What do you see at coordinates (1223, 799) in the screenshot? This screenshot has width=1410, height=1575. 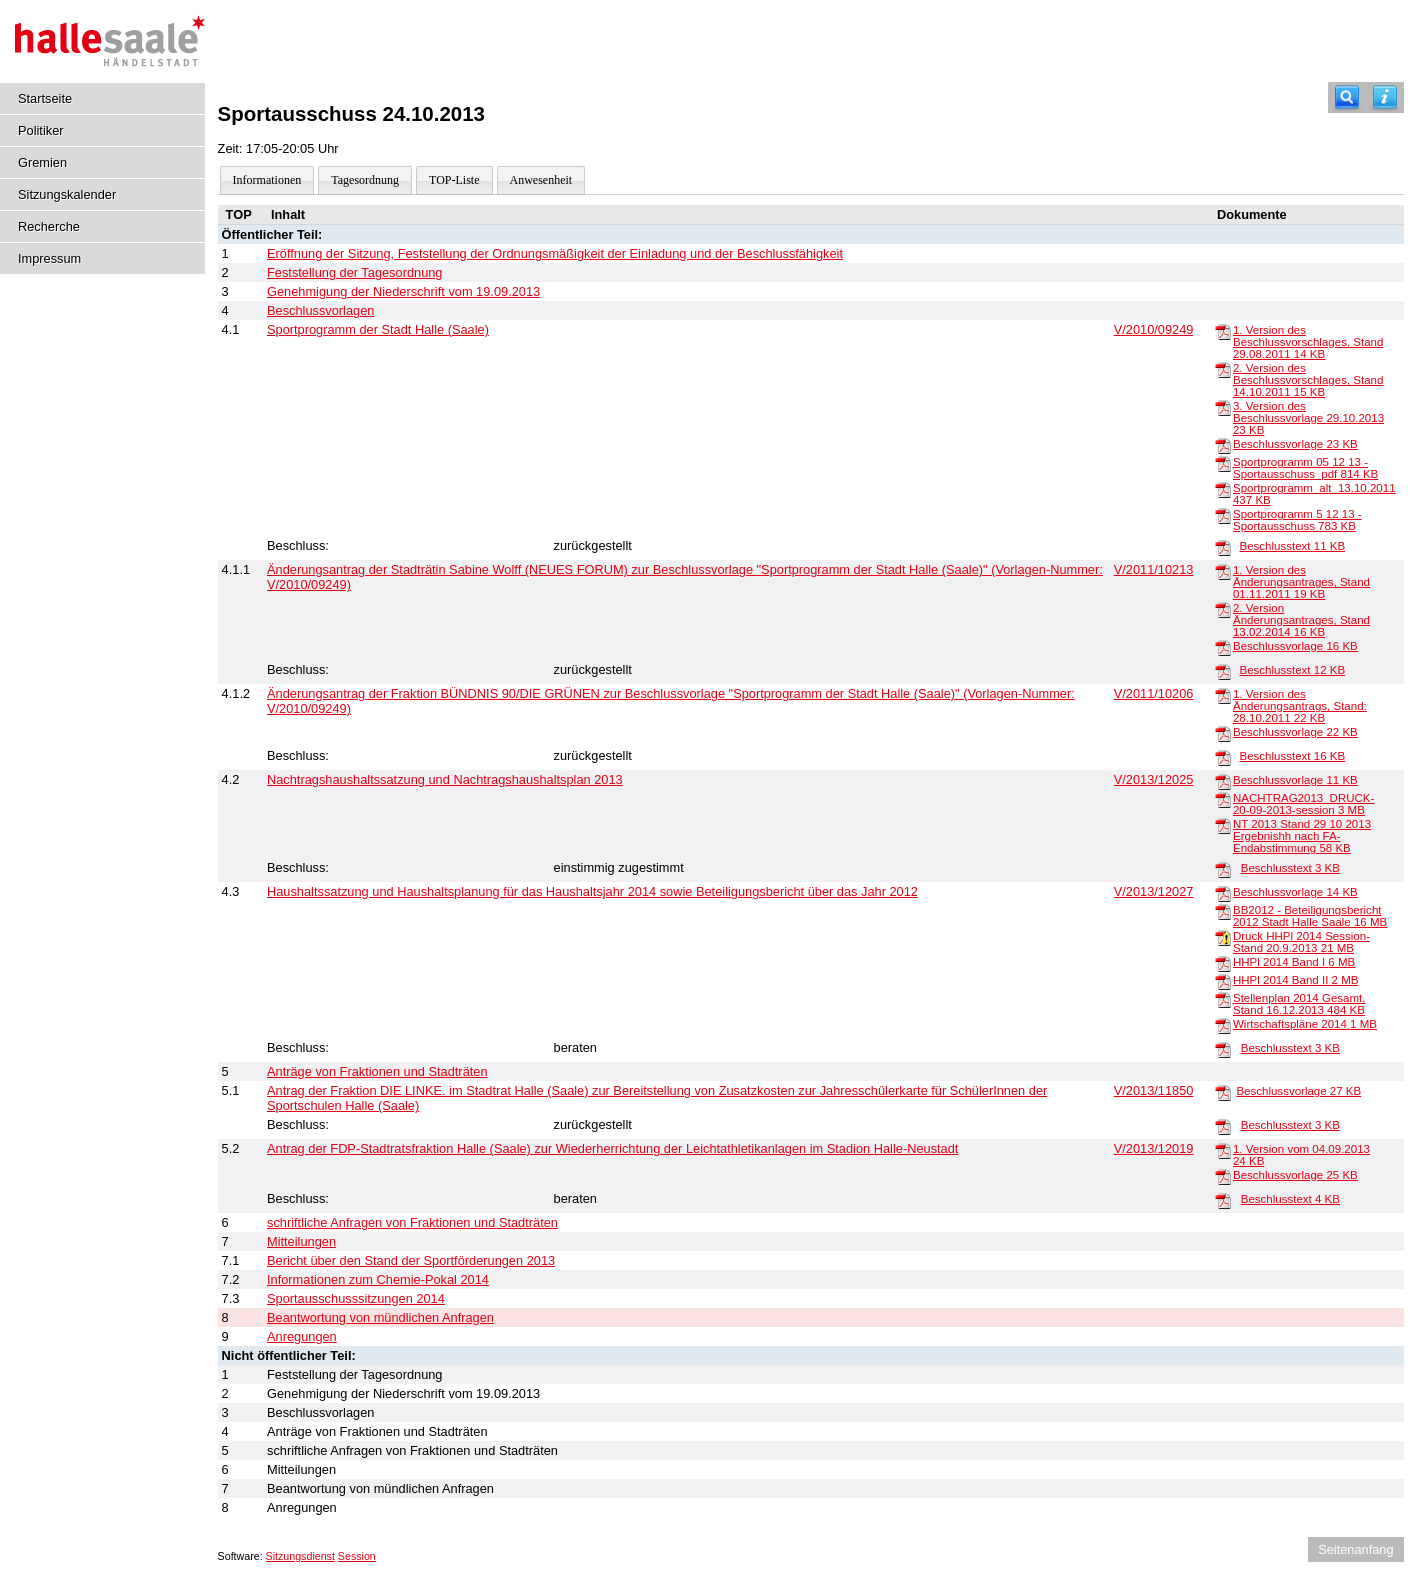 I see `[NACHTRAG2013_DRUCK-20-09-2013-session]` at bounding box center [1223, 799].